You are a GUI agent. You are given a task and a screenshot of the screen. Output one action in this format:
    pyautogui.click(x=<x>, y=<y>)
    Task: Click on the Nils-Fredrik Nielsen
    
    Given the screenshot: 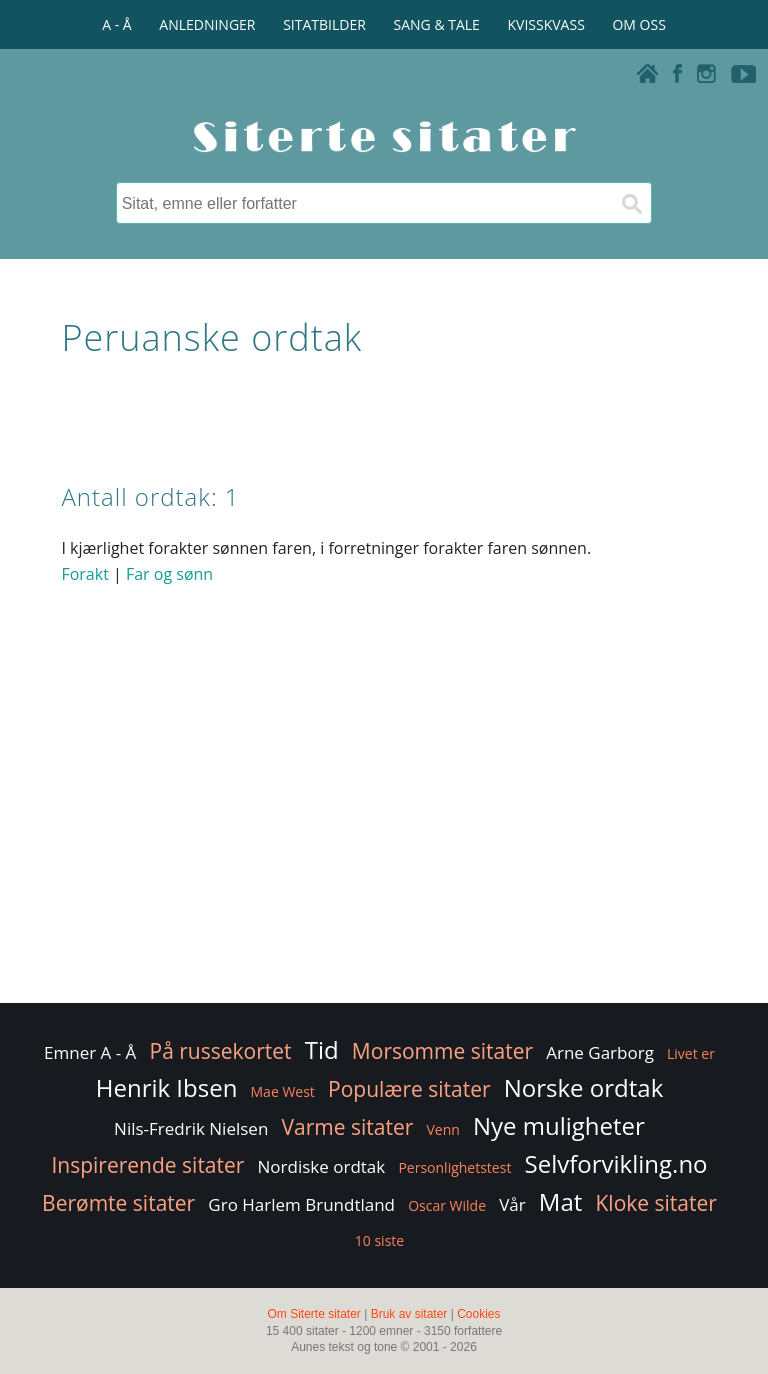 What is the action you would take?
    pyautogui.click(x=191, y=1128)
    